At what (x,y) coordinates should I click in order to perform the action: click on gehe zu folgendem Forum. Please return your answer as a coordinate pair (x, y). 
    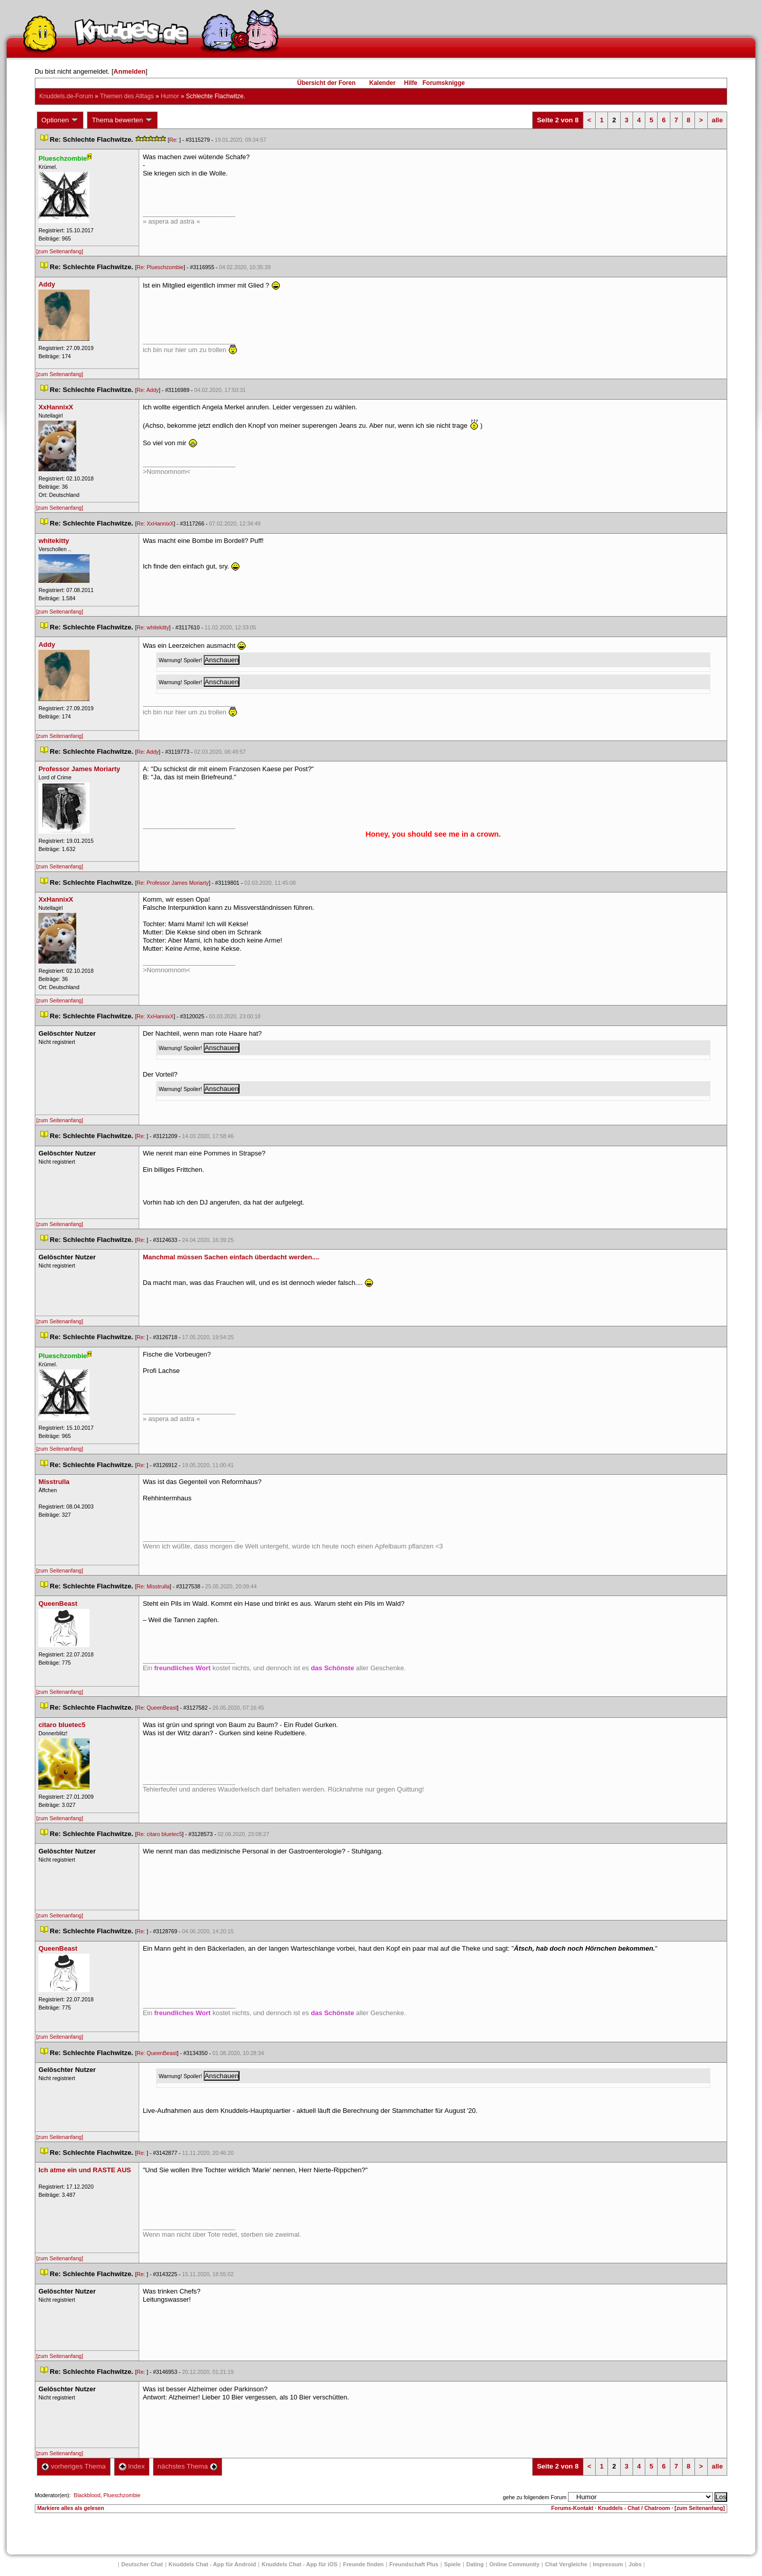
    Looking at the image, I should click on (535, 2497).